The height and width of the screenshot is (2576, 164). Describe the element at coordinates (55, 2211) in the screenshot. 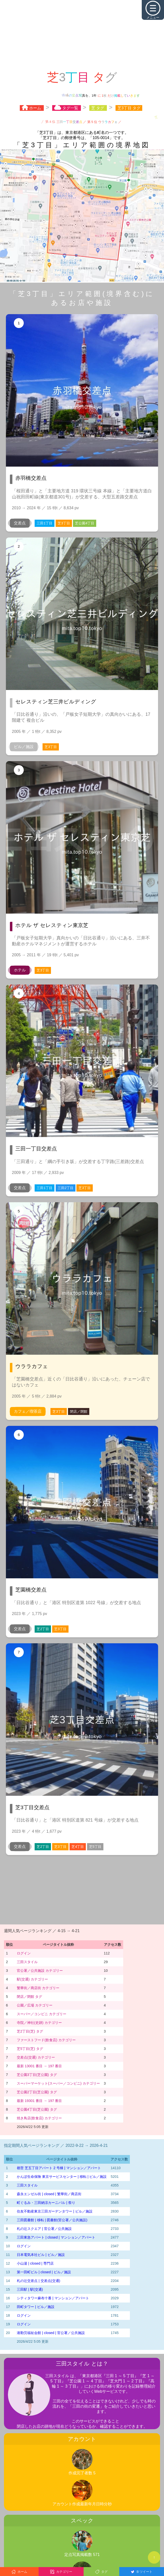

I see `住友不動産東京三田ガーデンタワー | ビル／施設` at that location.